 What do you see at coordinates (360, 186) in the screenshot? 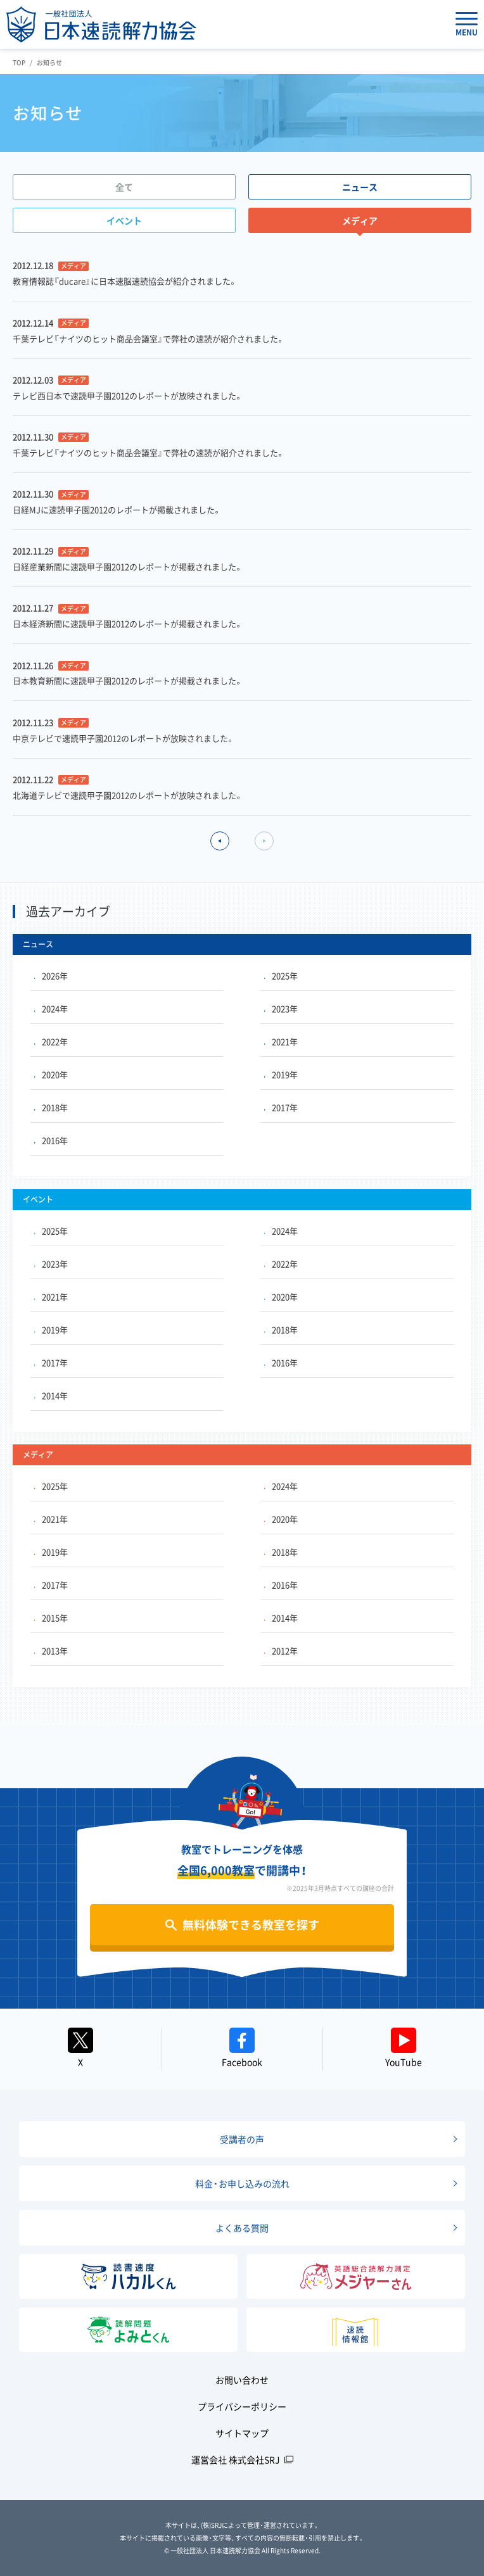
I see `ニュース` at bounding box center [360, 186].